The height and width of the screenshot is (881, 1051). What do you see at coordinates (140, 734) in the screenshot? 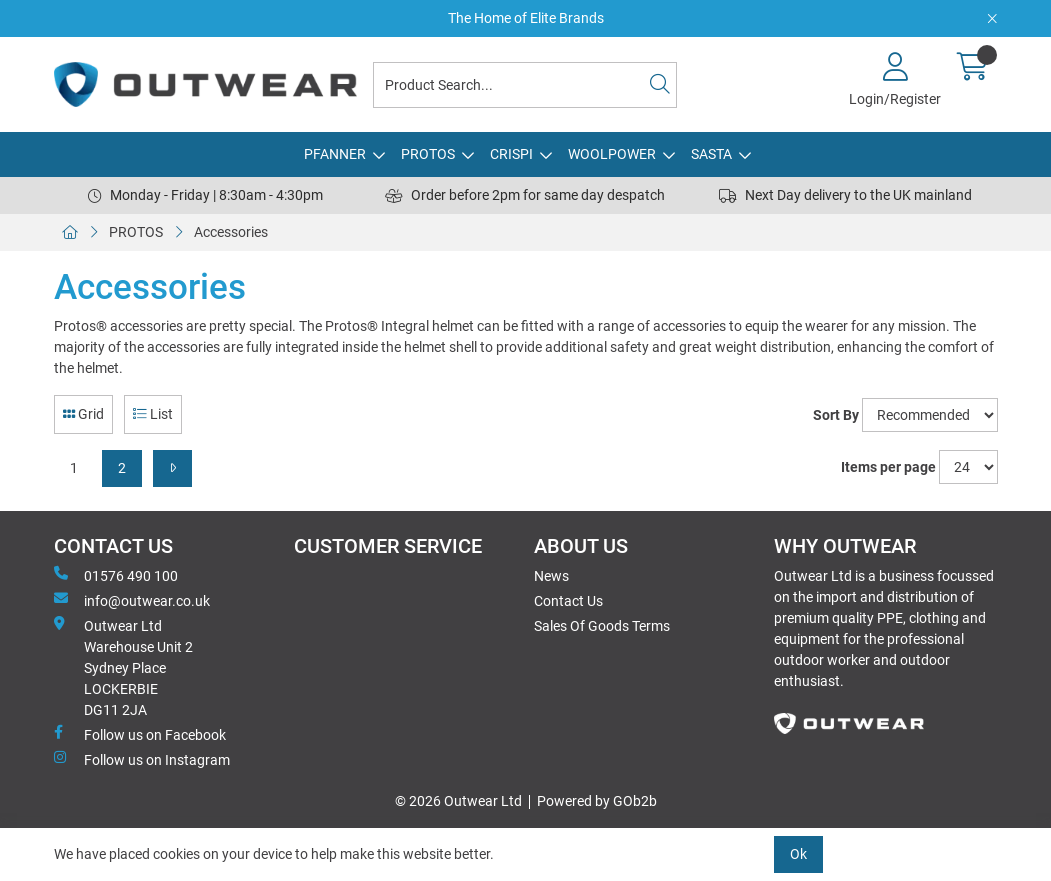
I see `Follow us on Facebook` at bounding box center [140, 734].